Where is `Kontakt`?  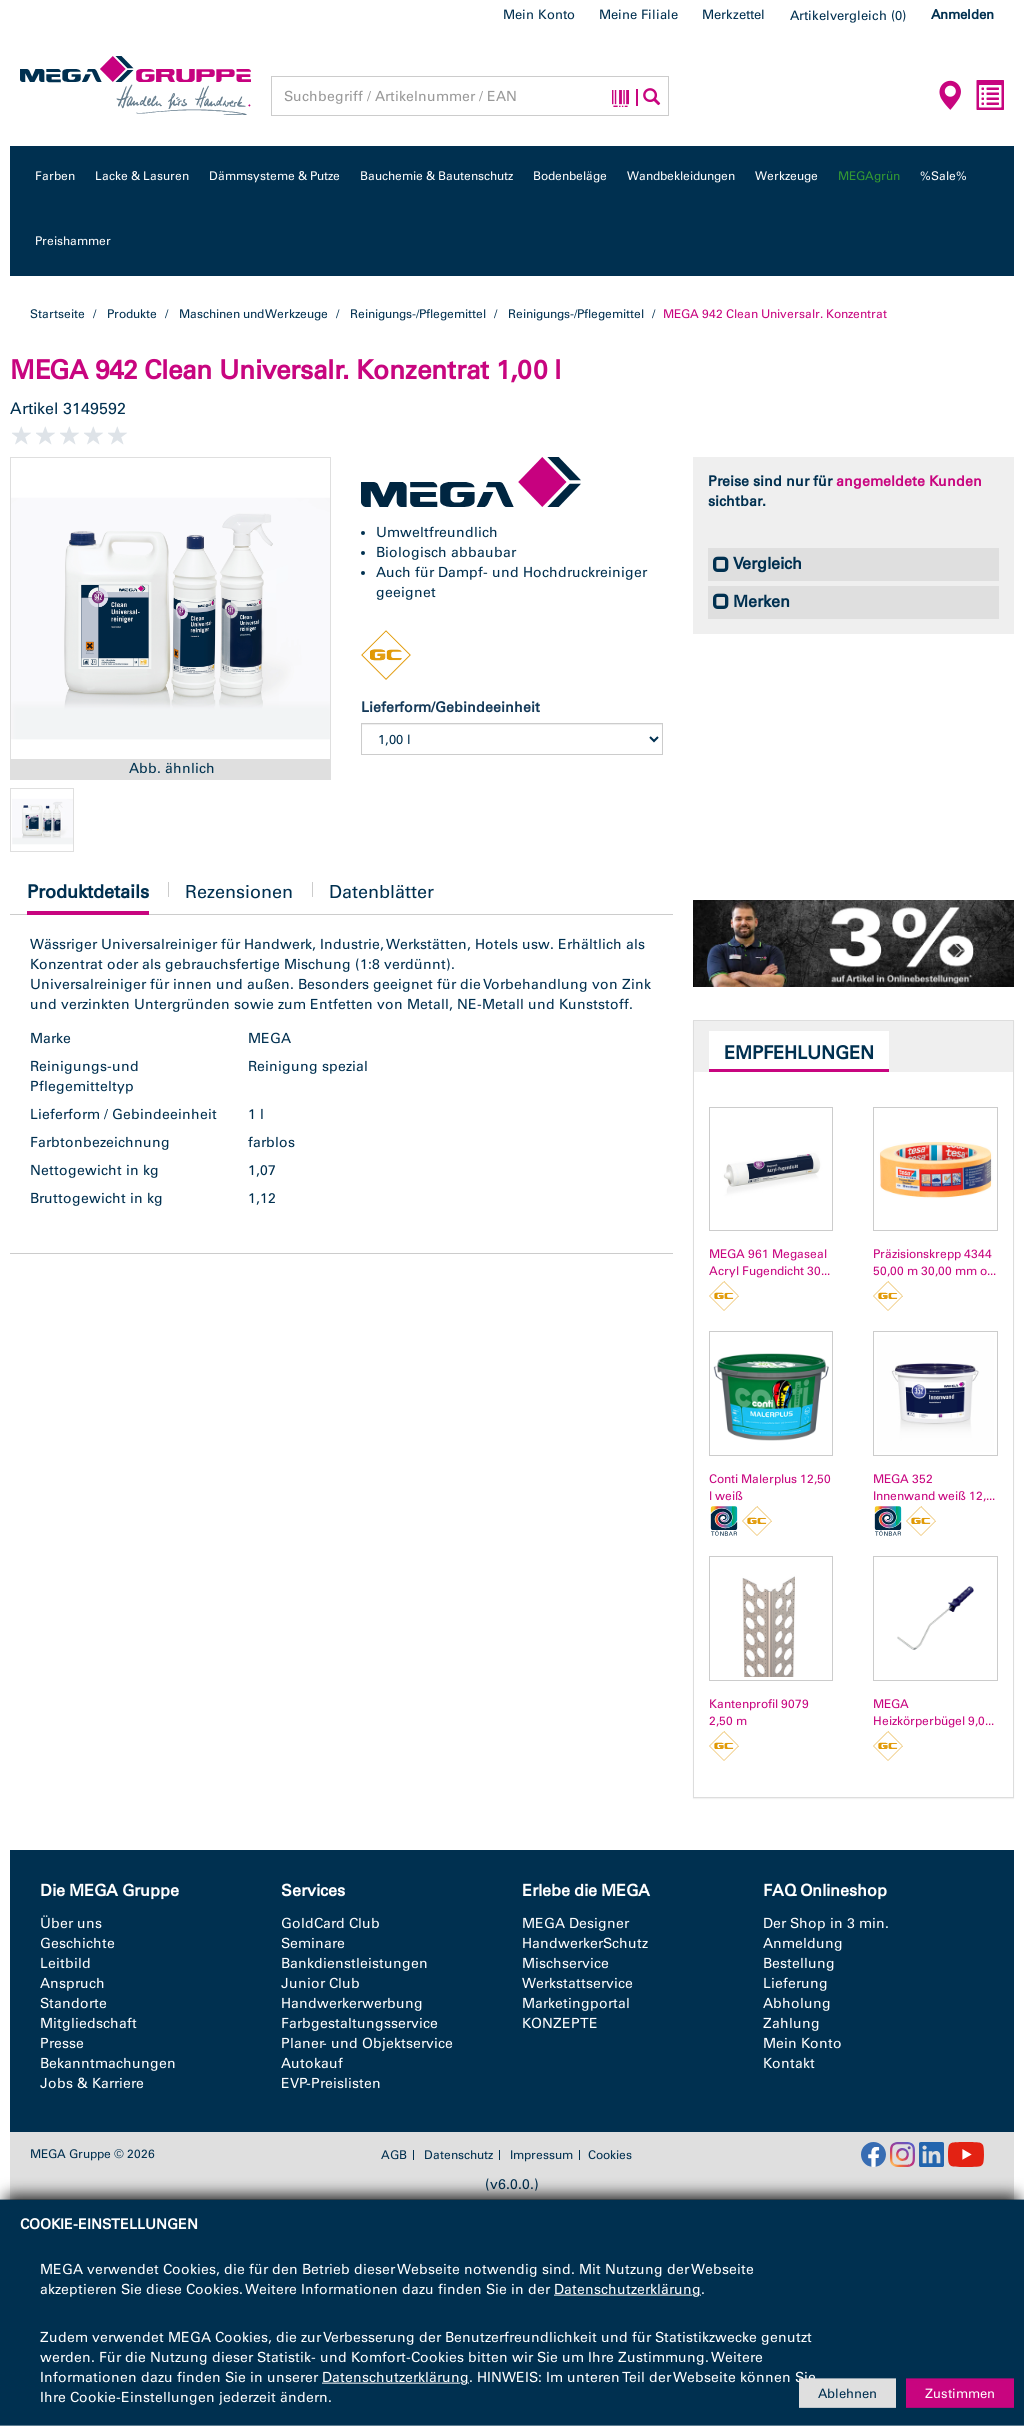 Kontakt is located at coordinates (789, 2063).